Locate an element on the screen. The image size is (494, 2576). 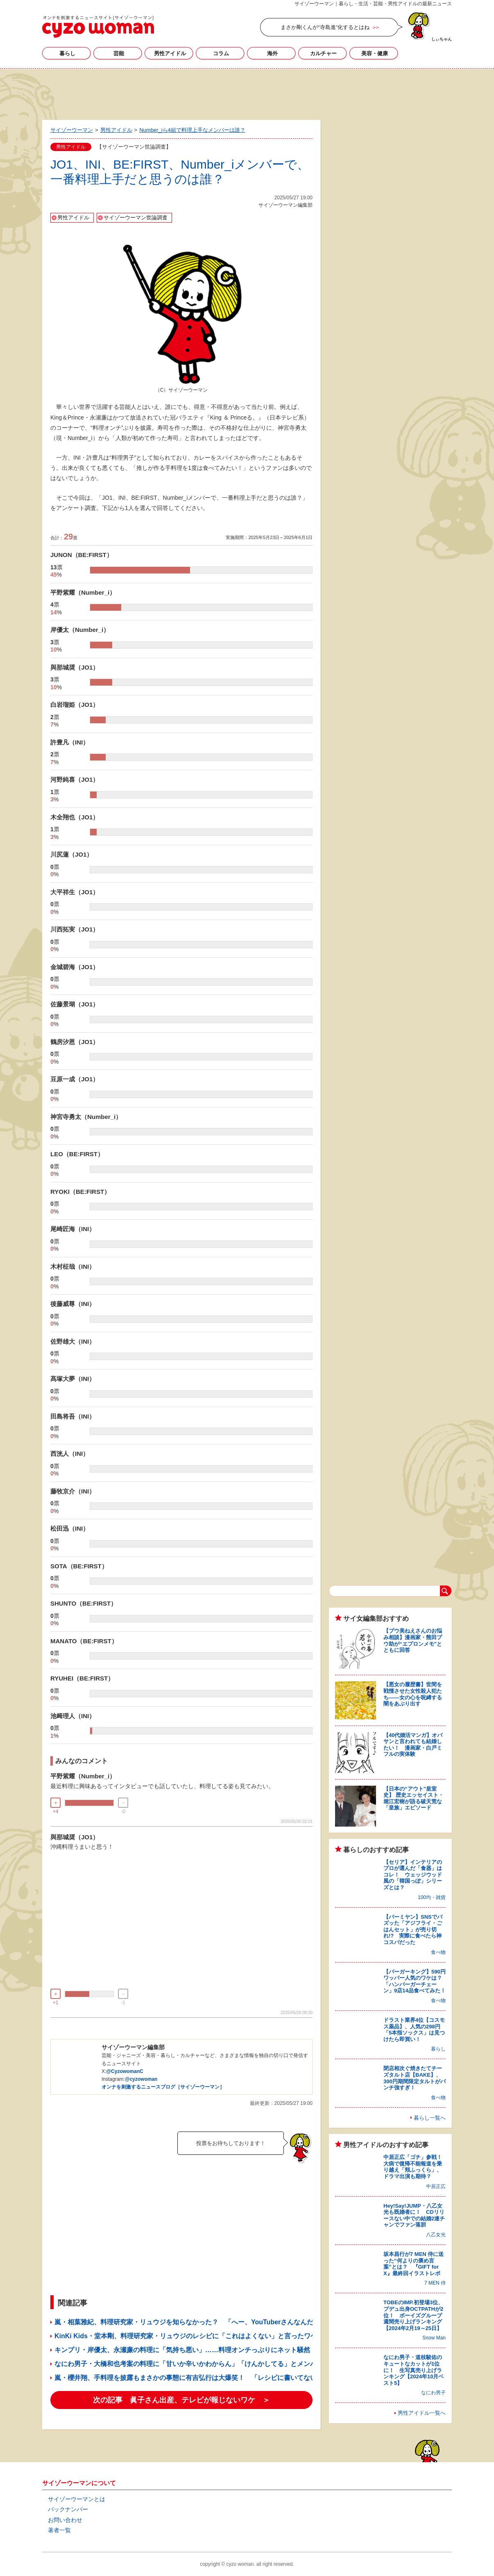
TOBEのIMP.初登場3位、プデュ出身OCTPATHが2位！ ボーイズグループ週間売り上げランキング【2024年2月19～25日】 is located at coordinates (413, 2315).